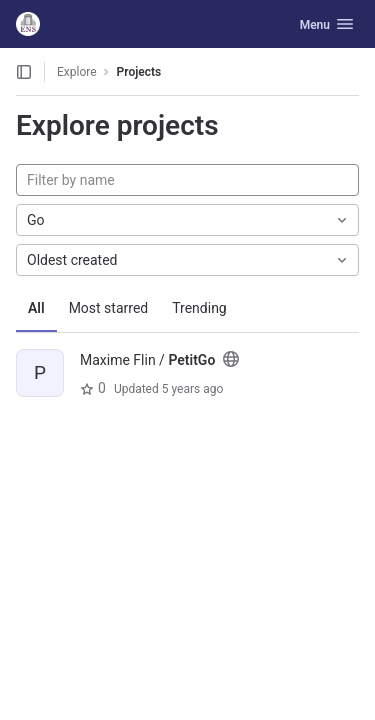 The width and height of the screenshot is (375, 720). What do you see at coordinates (139, 72) in the screenshot?
I see `Projects` at bounding box center [139, 72].